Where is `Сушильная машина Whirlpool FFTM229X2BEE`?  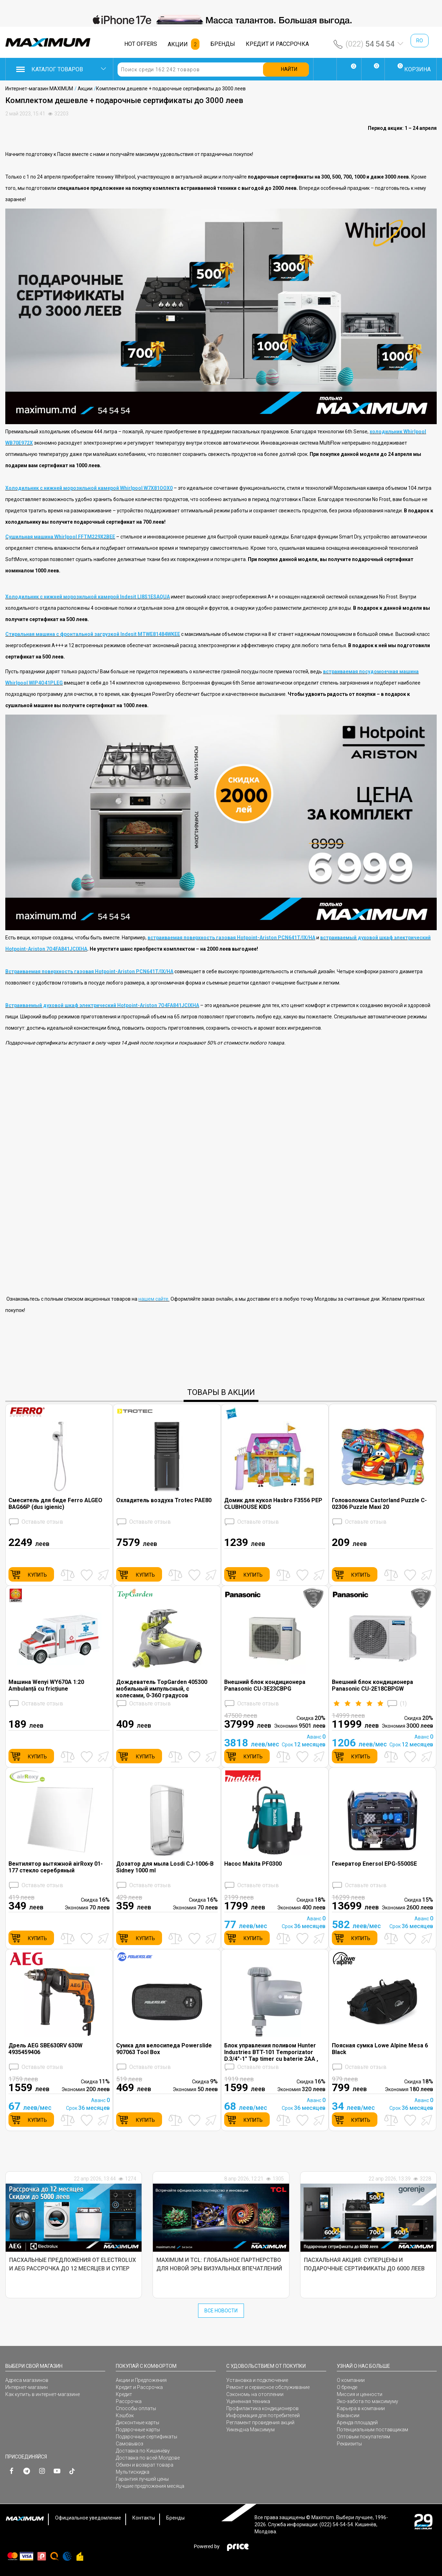 Сушильная машина Whirlpool FFTM229X2BEE is located at coordinates (60, 537).